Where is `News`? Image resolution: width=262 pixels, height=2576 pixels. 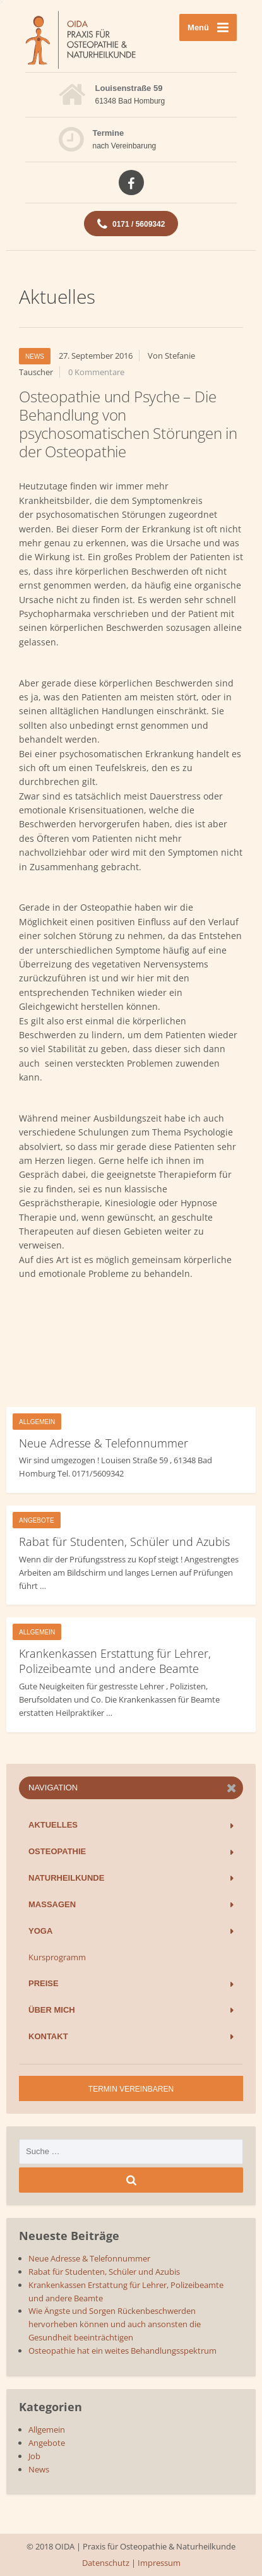 News is located at coordinates (34, 356).